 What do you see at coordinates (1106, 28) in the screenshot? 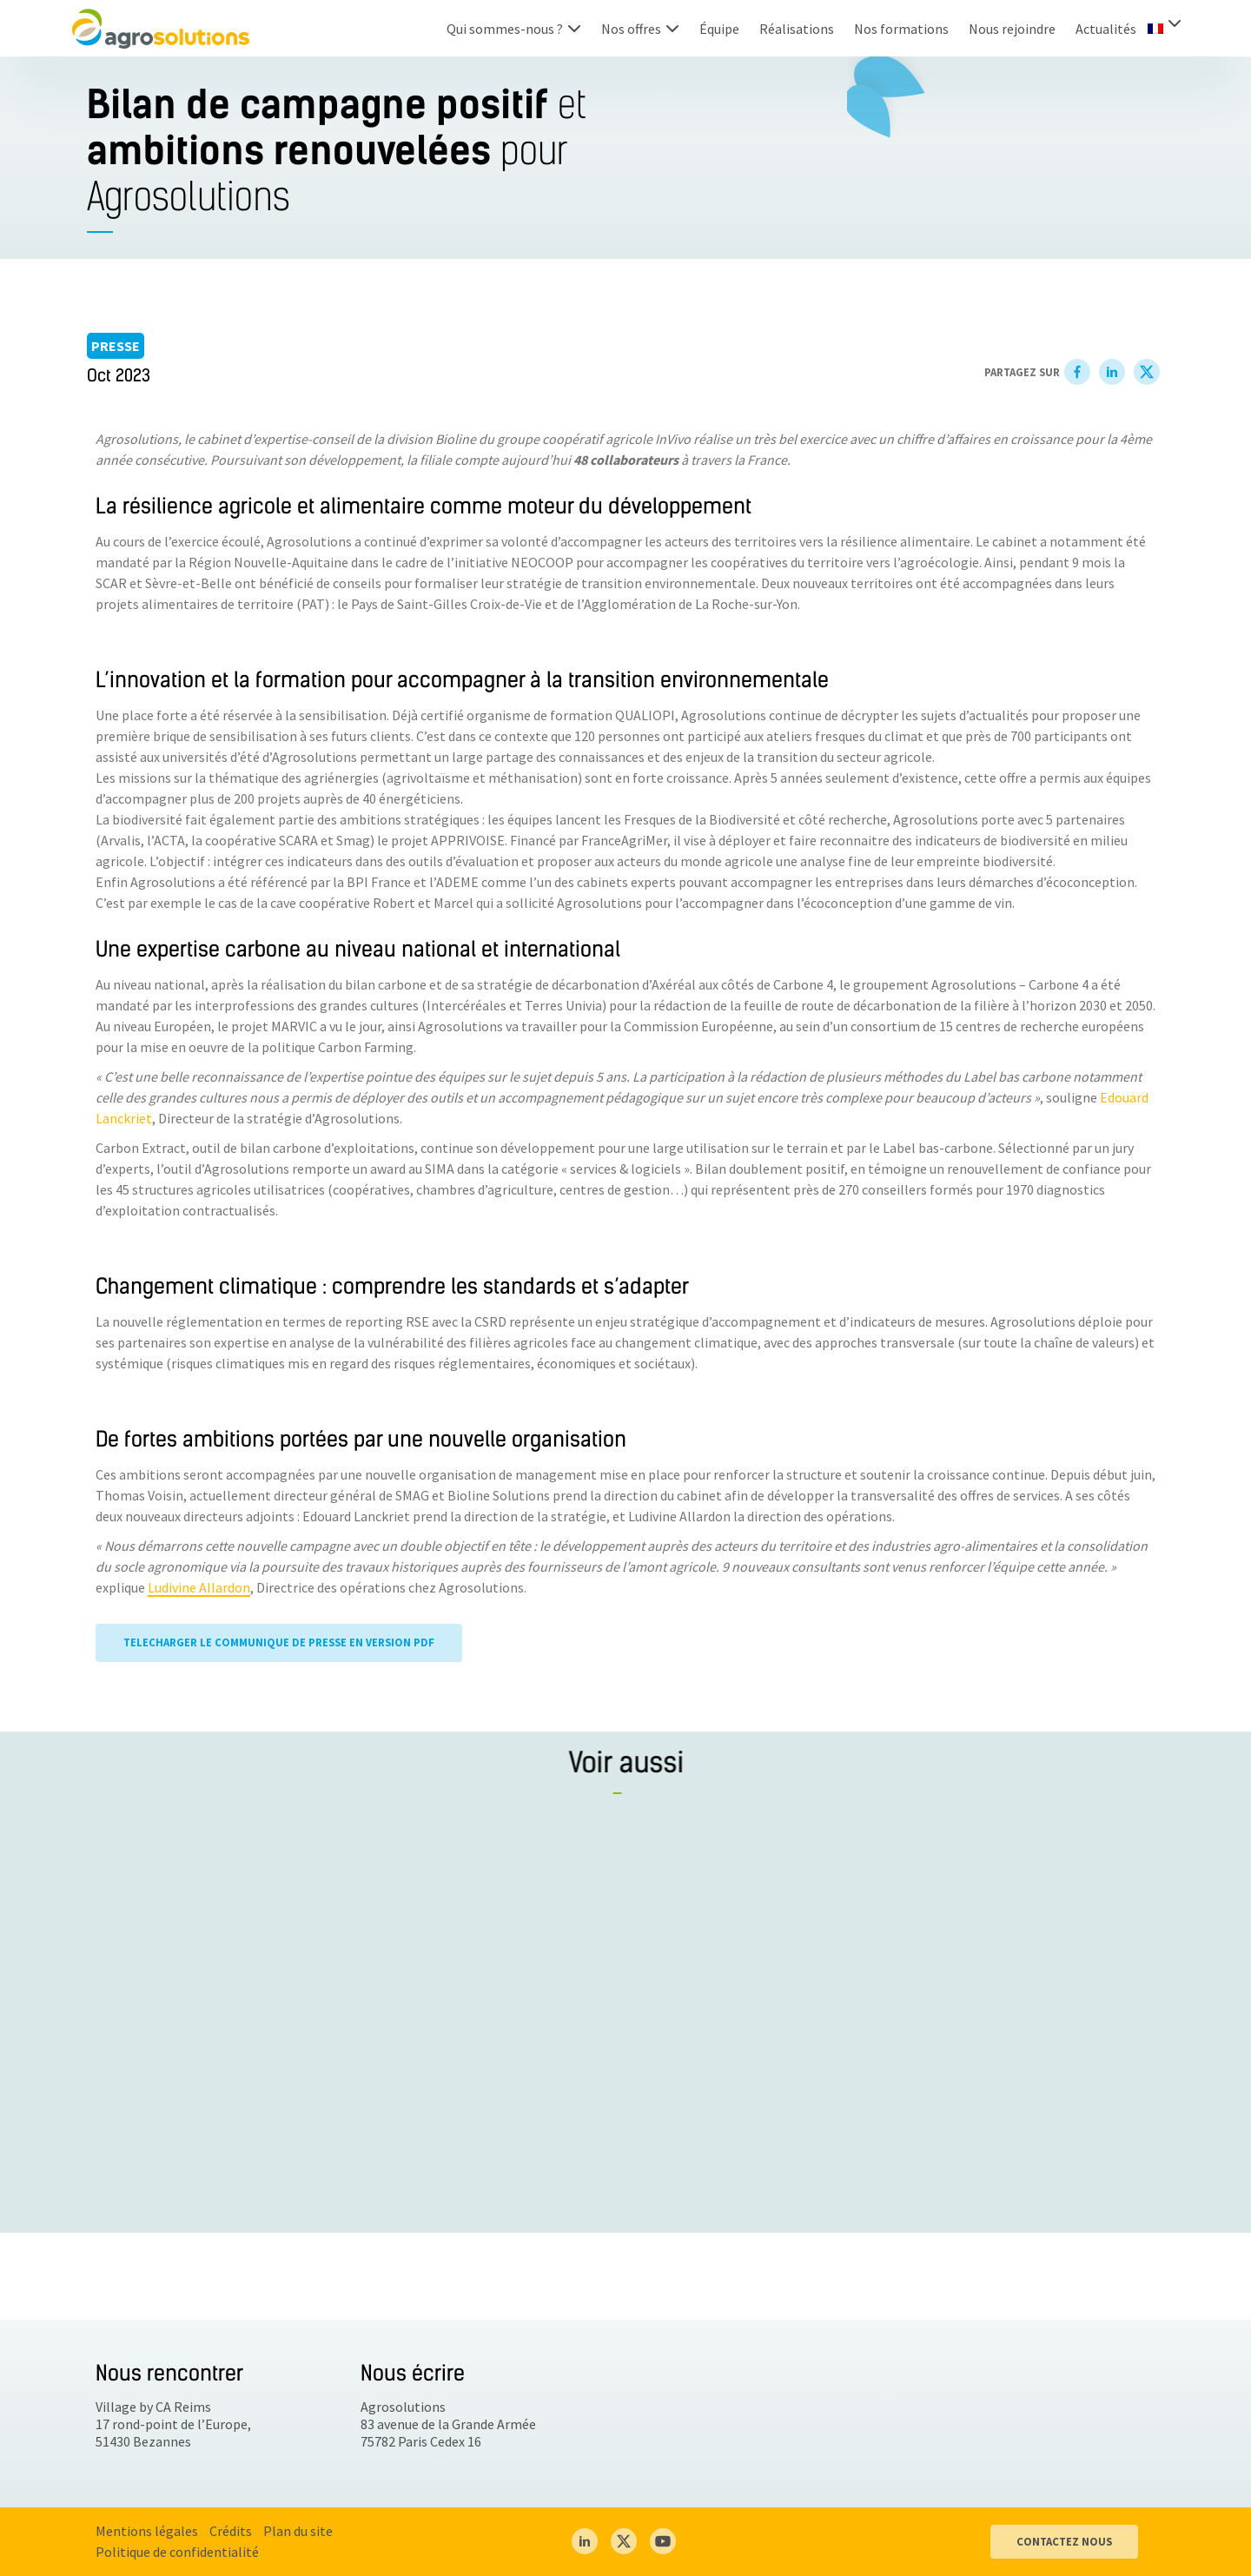
I see `Actualités` at bounding box center [1106, 28].